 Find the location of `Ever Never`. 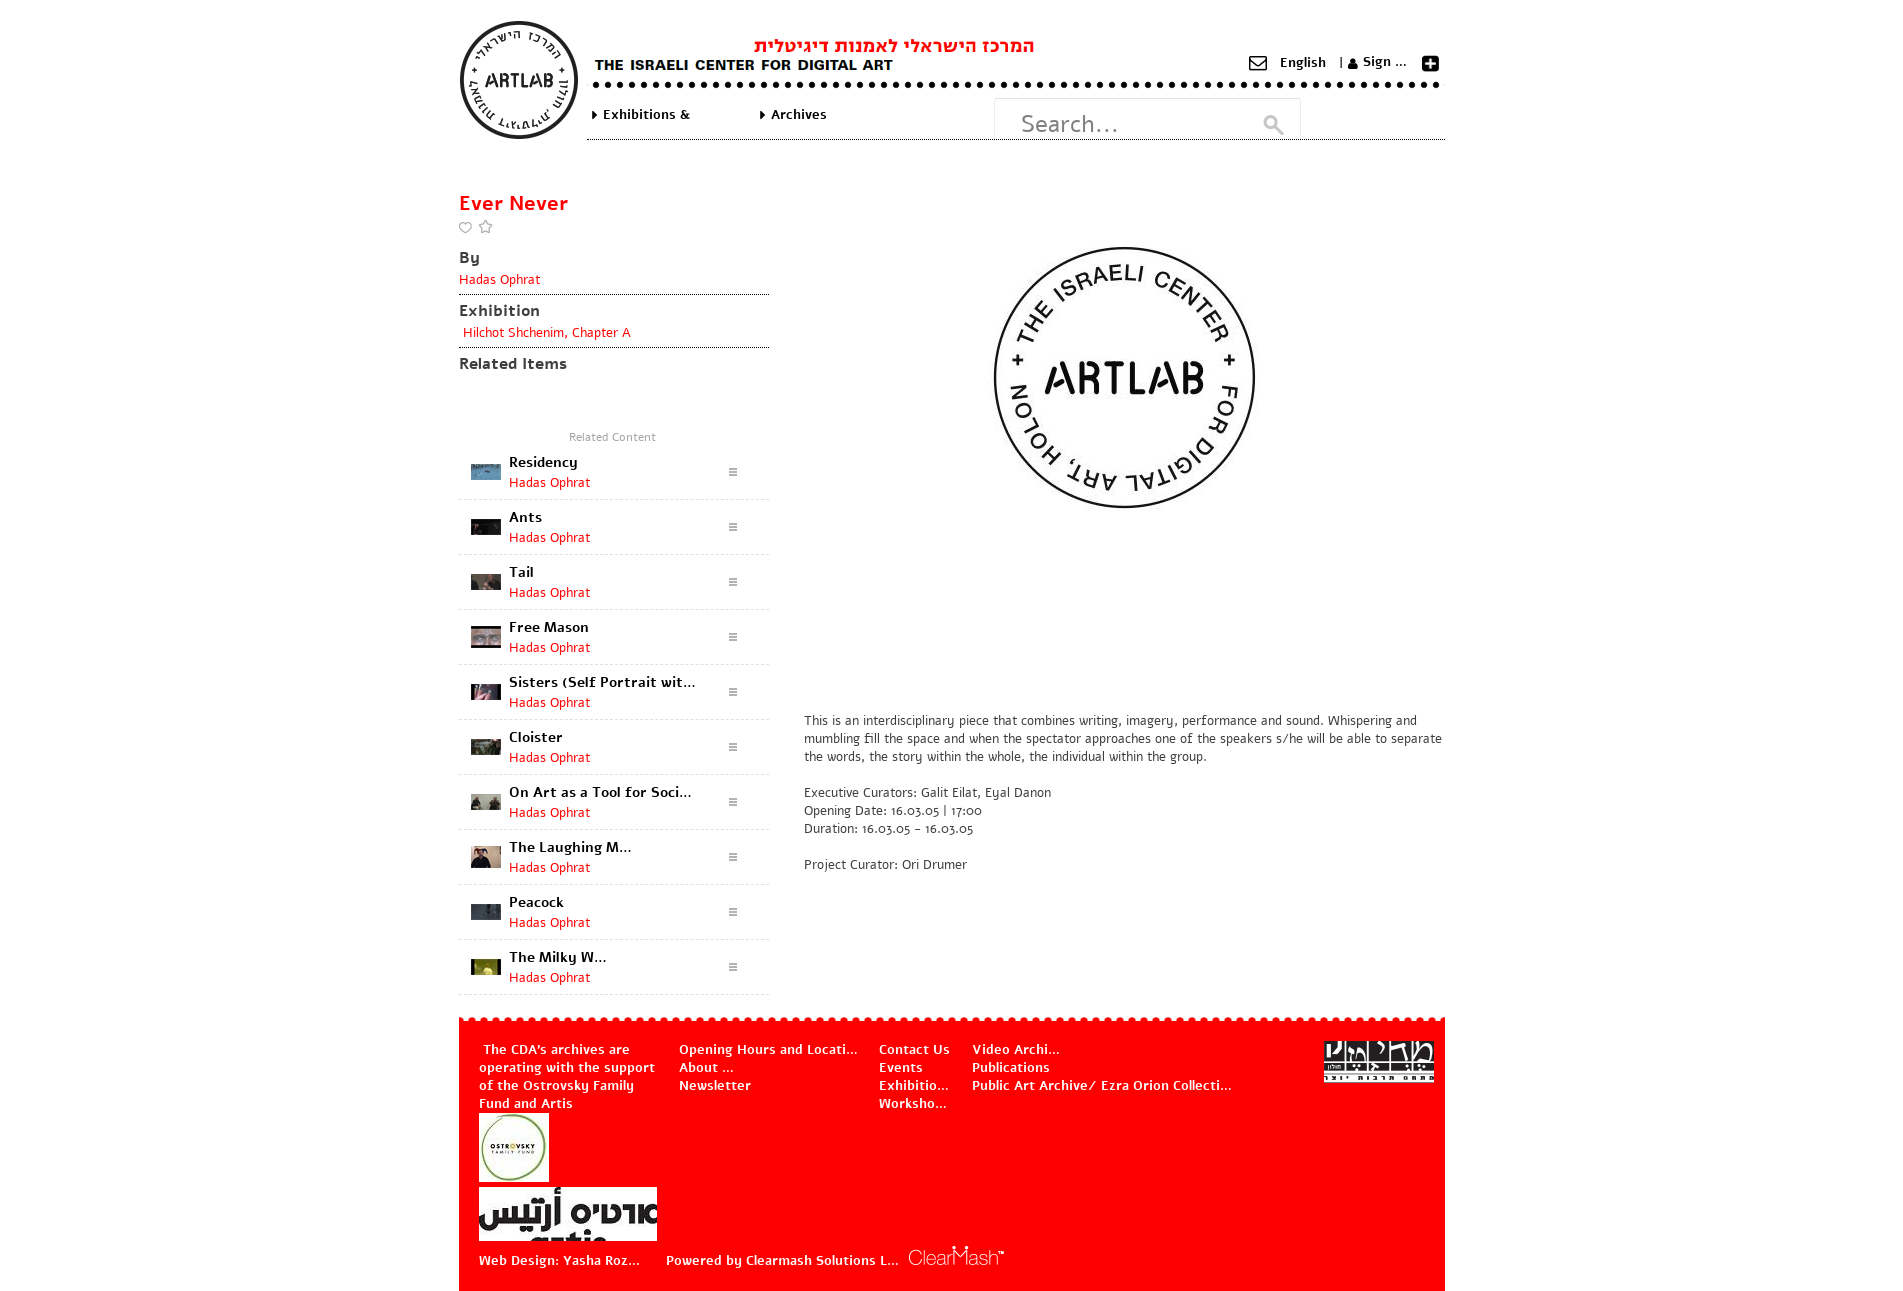

Ever Never is located at coordinates (513, 203).